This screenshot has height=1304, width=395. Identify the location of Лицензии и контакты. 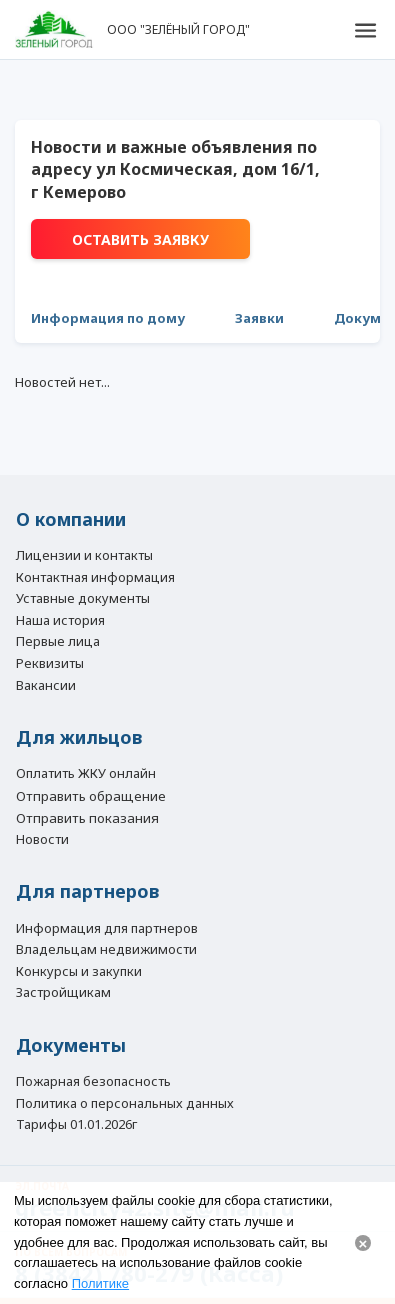
(84, 556).